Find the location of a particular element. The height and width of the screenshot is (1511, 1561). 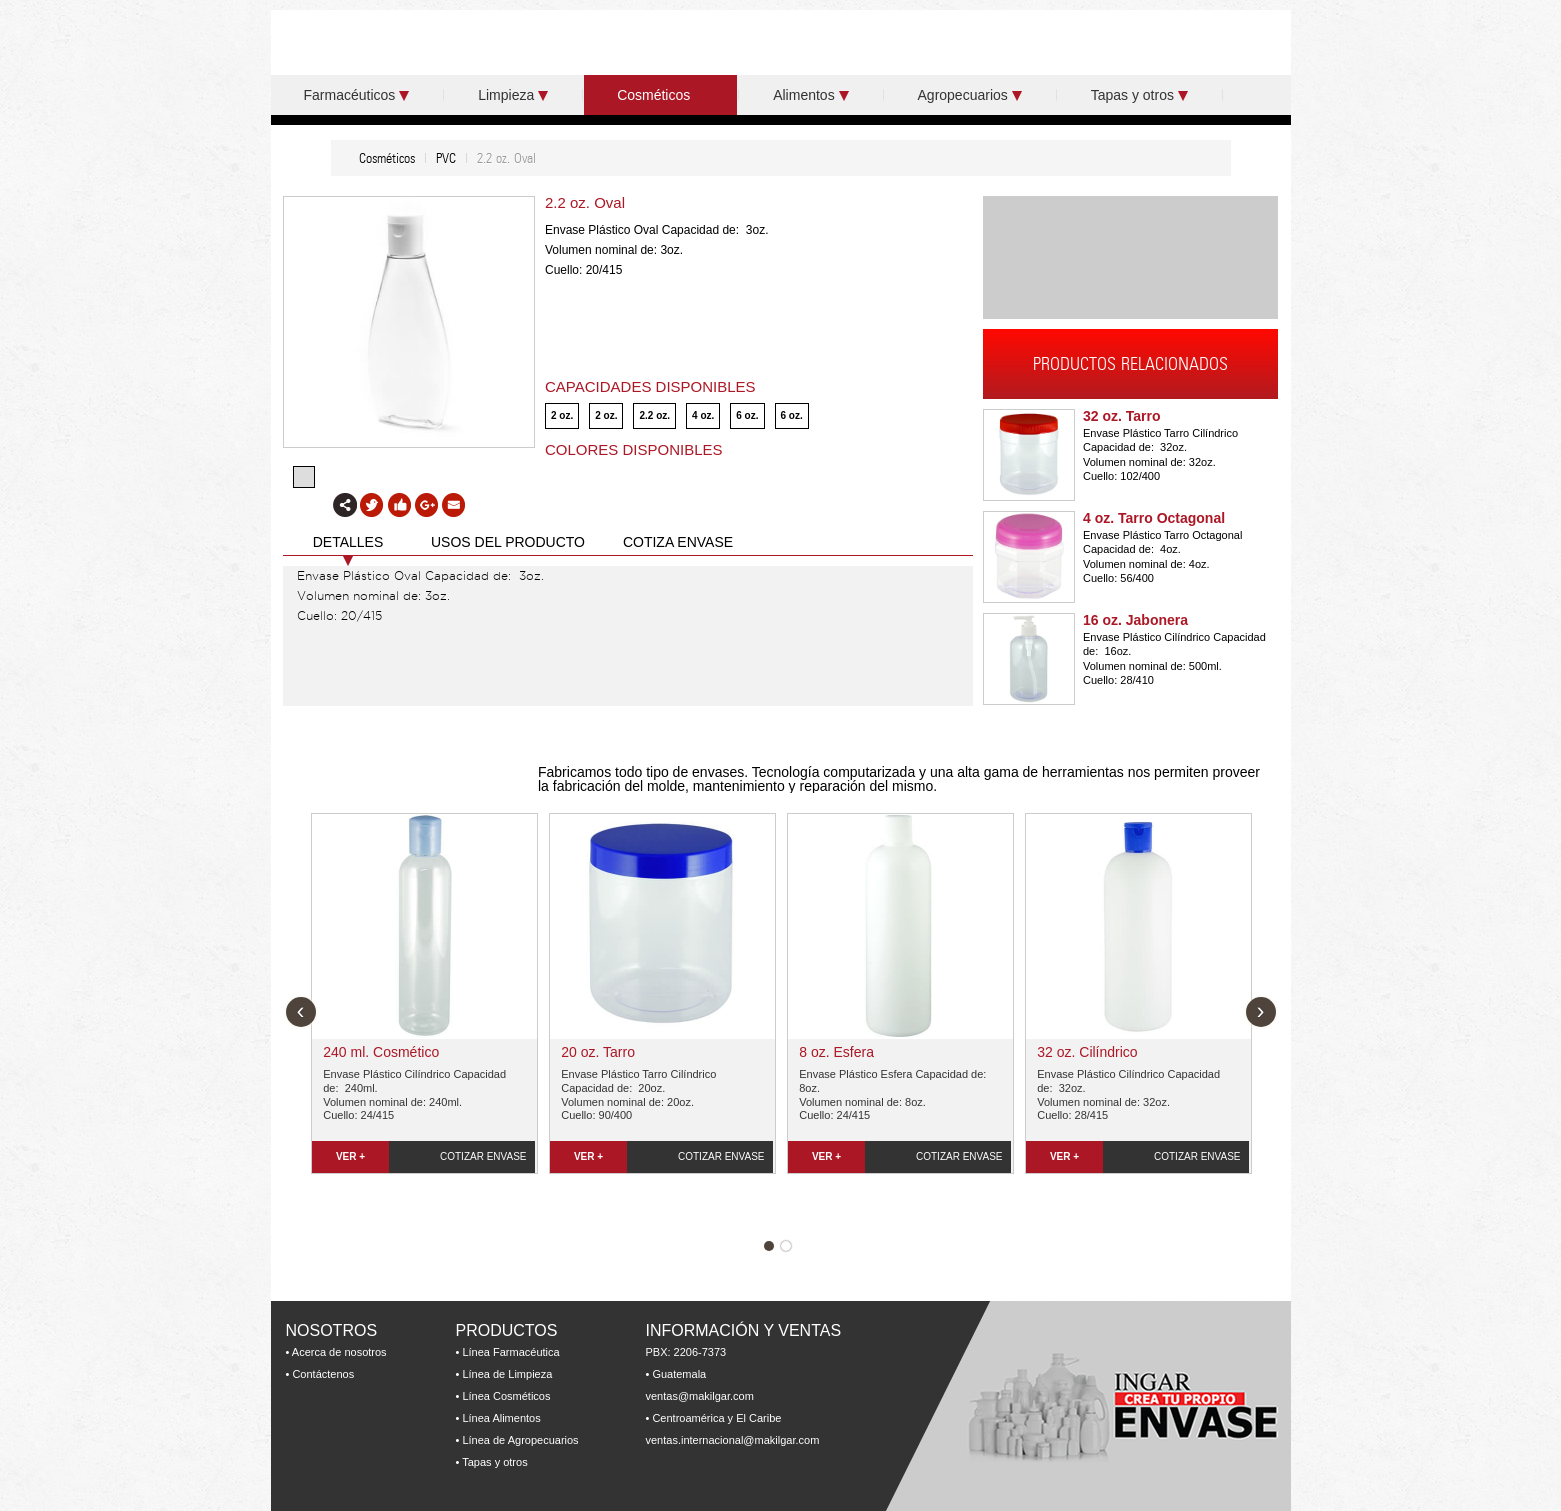

PBX: 2206-7373 is located at coordinates (686, 1352).